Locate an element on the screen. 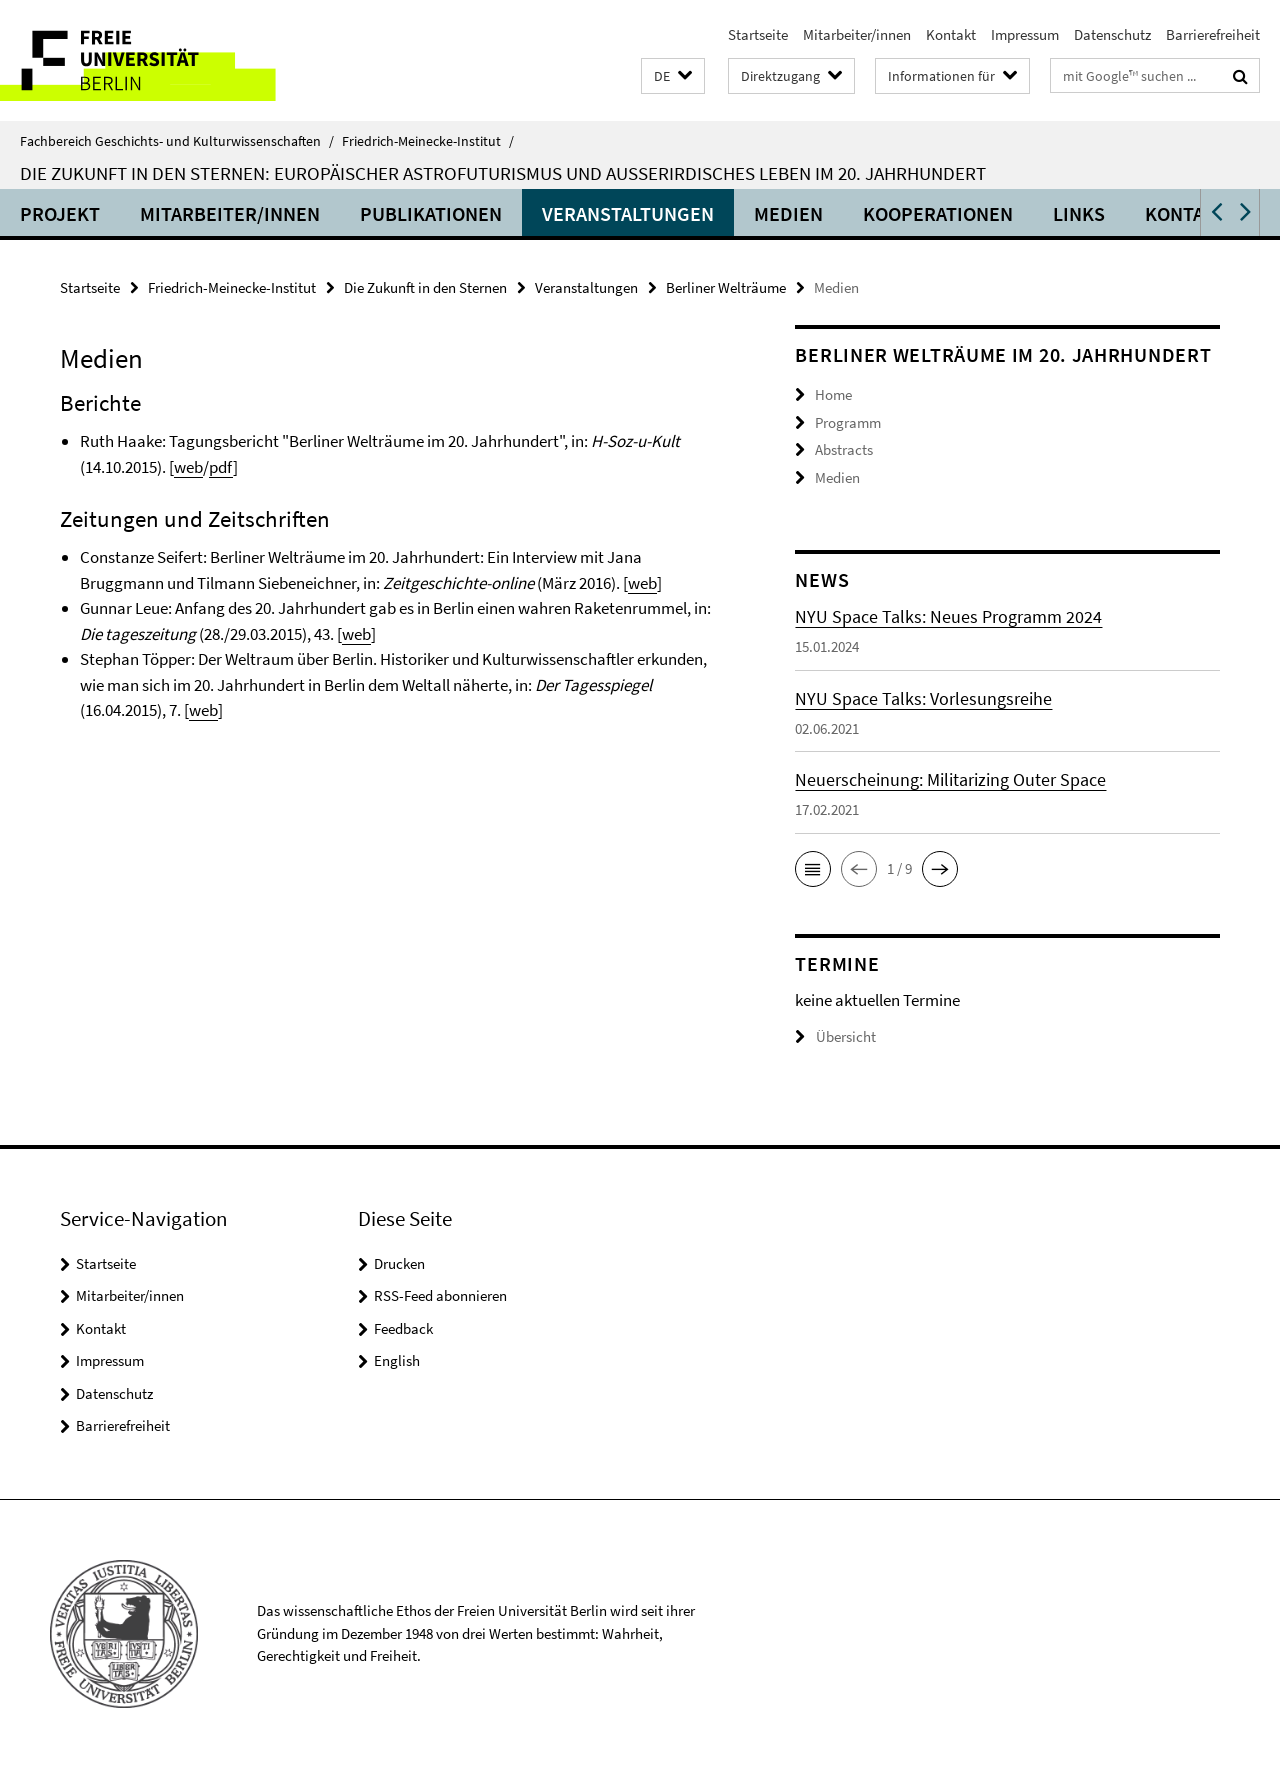  Kontakt is located at coordinates (951, 34).